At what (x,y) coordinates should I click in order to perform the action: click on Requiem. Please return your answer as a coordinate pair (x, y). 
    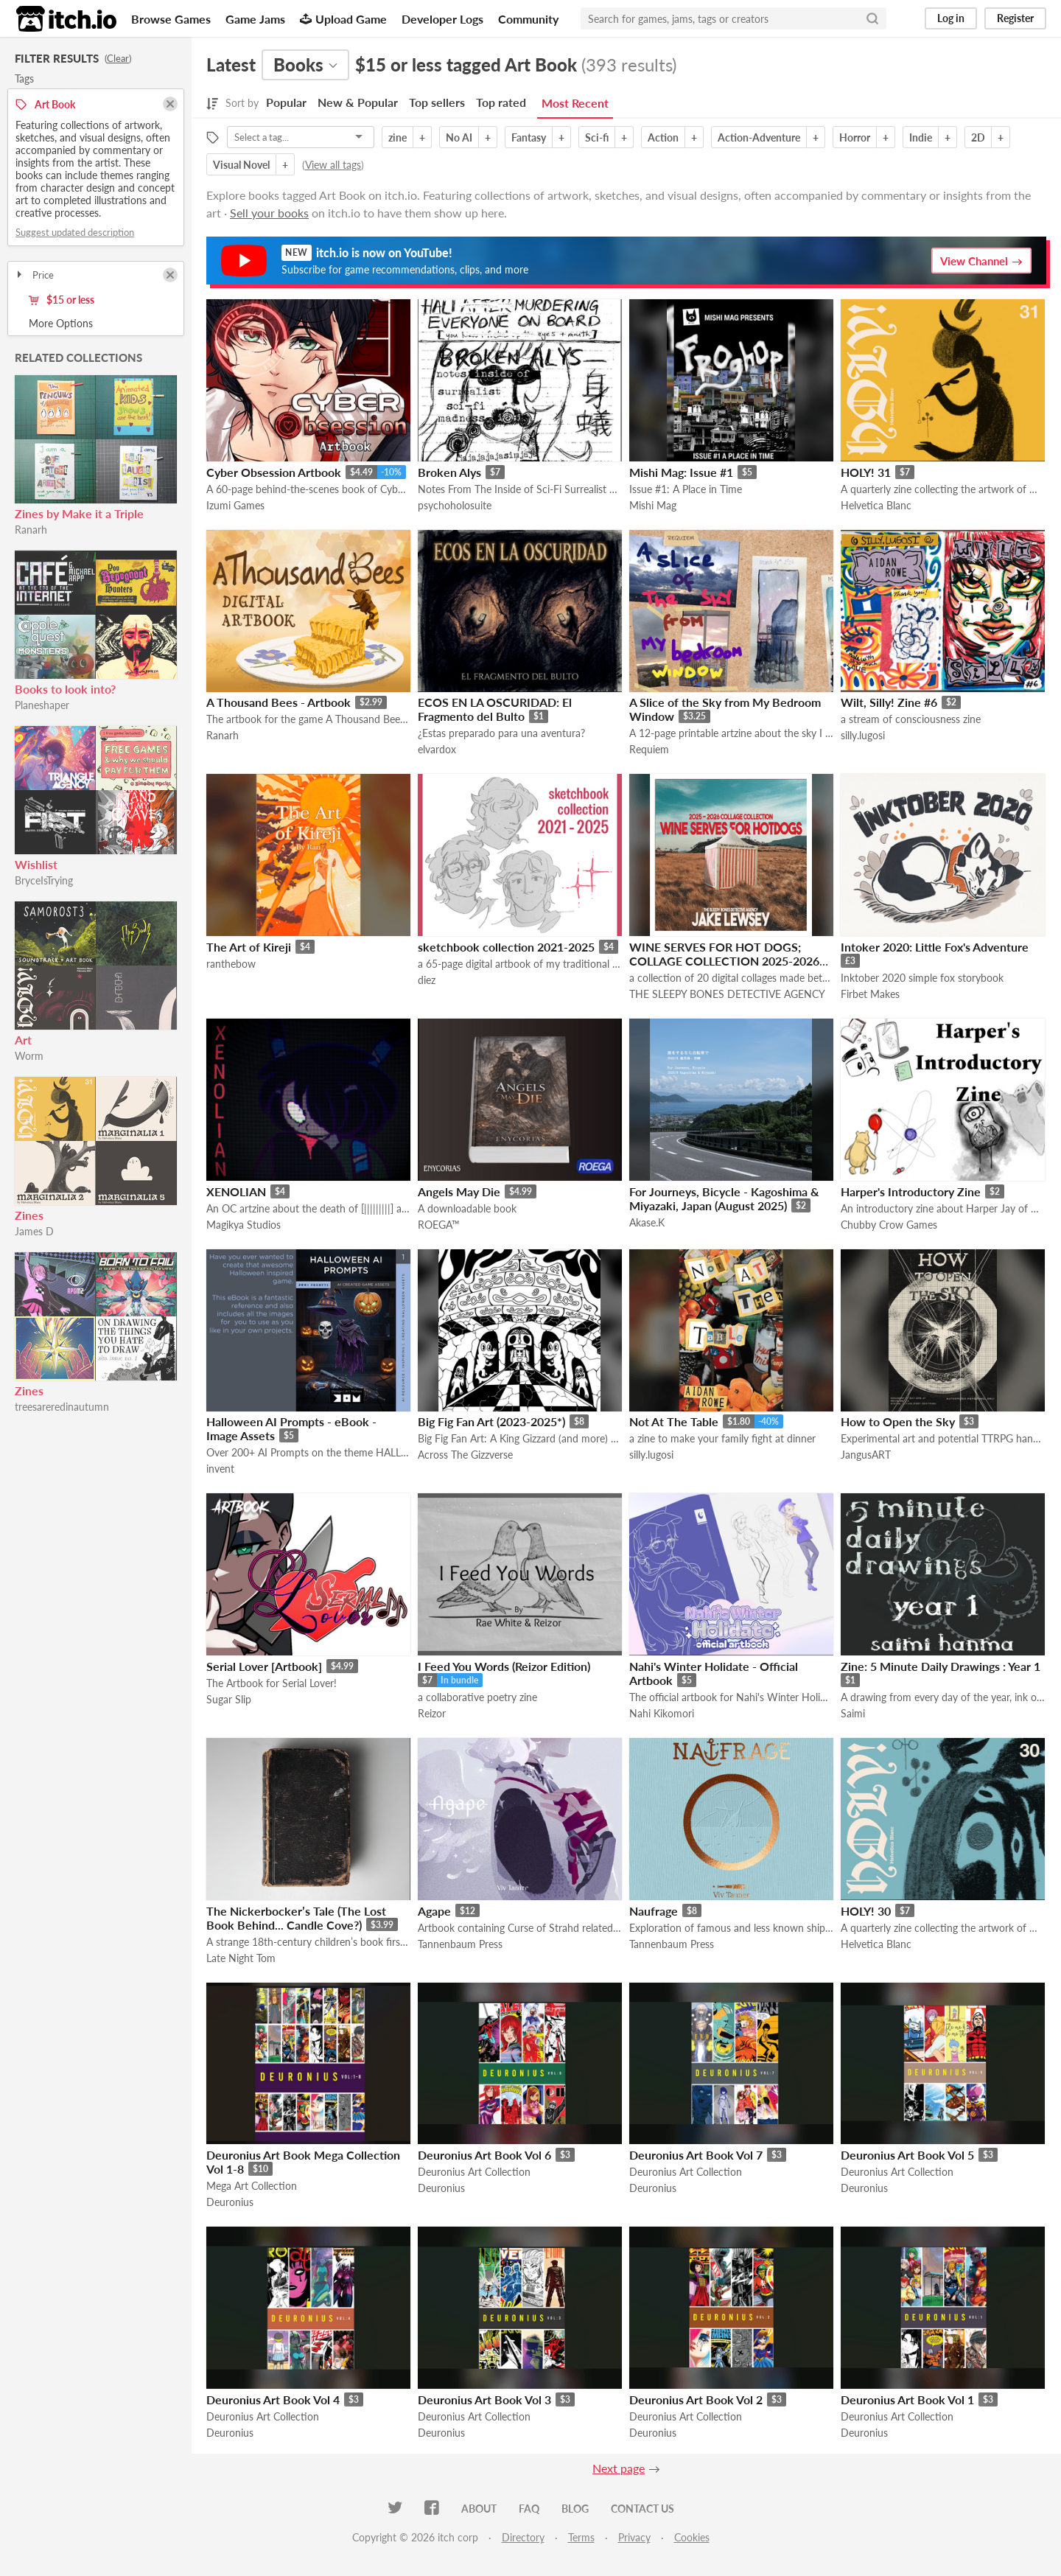
    Looking at the image, I should click on (649, 749).